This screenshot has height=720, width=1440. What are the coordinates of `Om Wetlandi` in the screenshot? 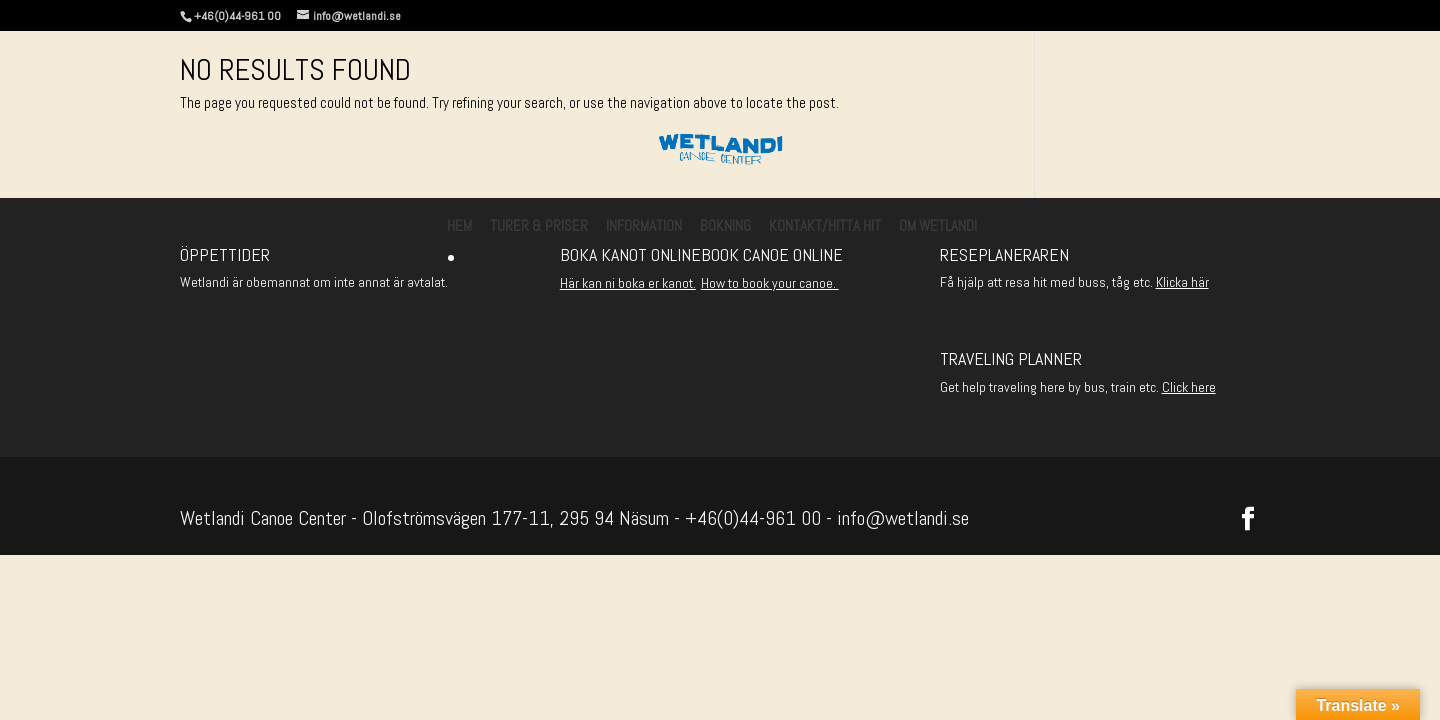 It's located at (938, 227).